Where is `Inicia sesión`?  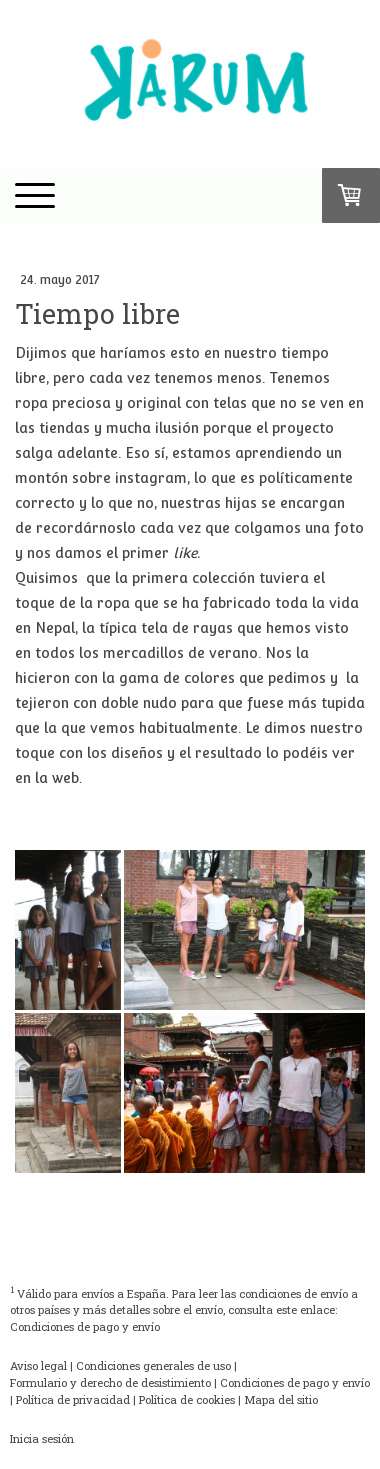 Inicia sesión is located at coordinates (42, 1438).